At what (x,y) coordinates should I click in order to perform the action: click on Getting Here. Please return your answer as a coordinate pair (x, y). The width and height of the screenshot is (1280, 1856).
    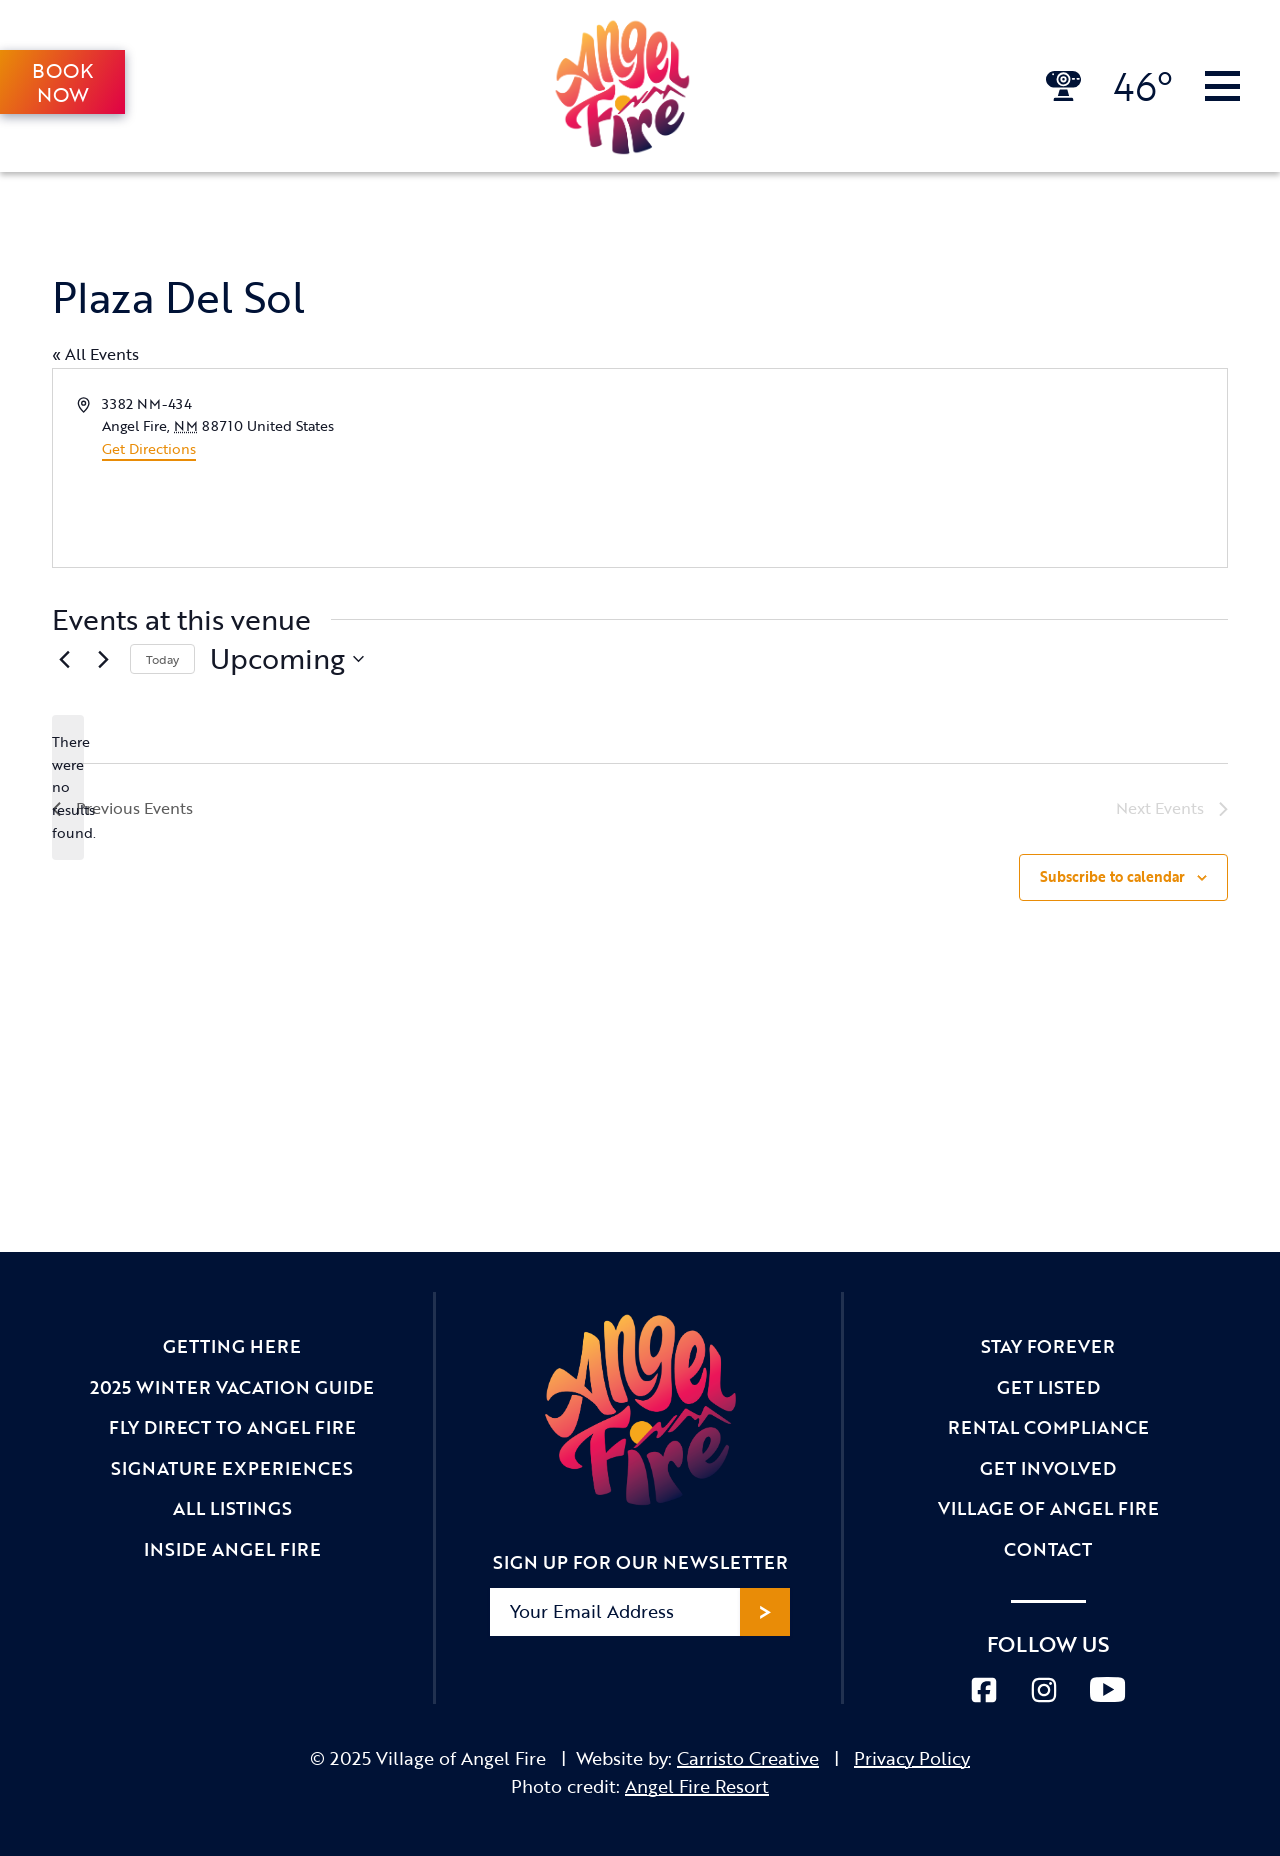
    Looking at the image, I should click on (232, 1346).